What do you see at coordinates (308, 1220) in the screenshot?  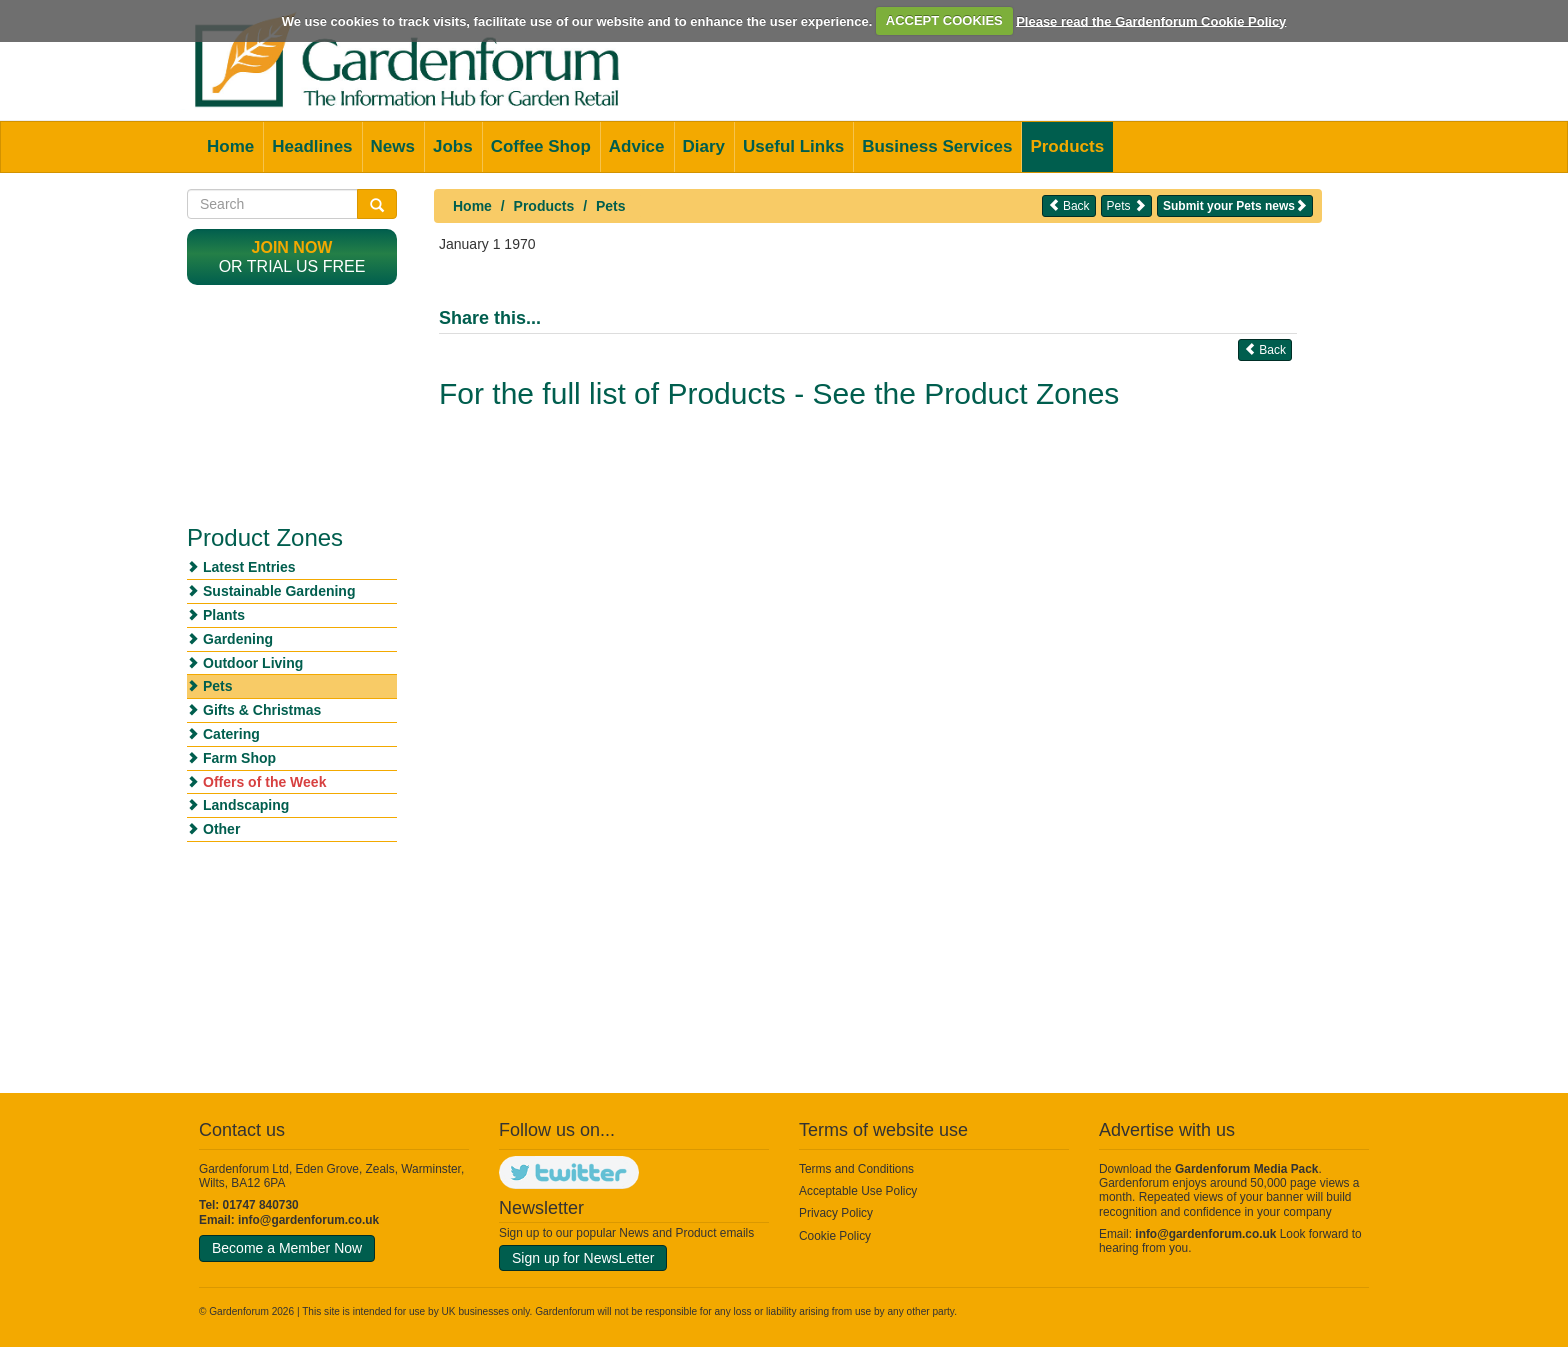 I see `info@gardenforum.co.uk` at bounding box center [308, 1220].